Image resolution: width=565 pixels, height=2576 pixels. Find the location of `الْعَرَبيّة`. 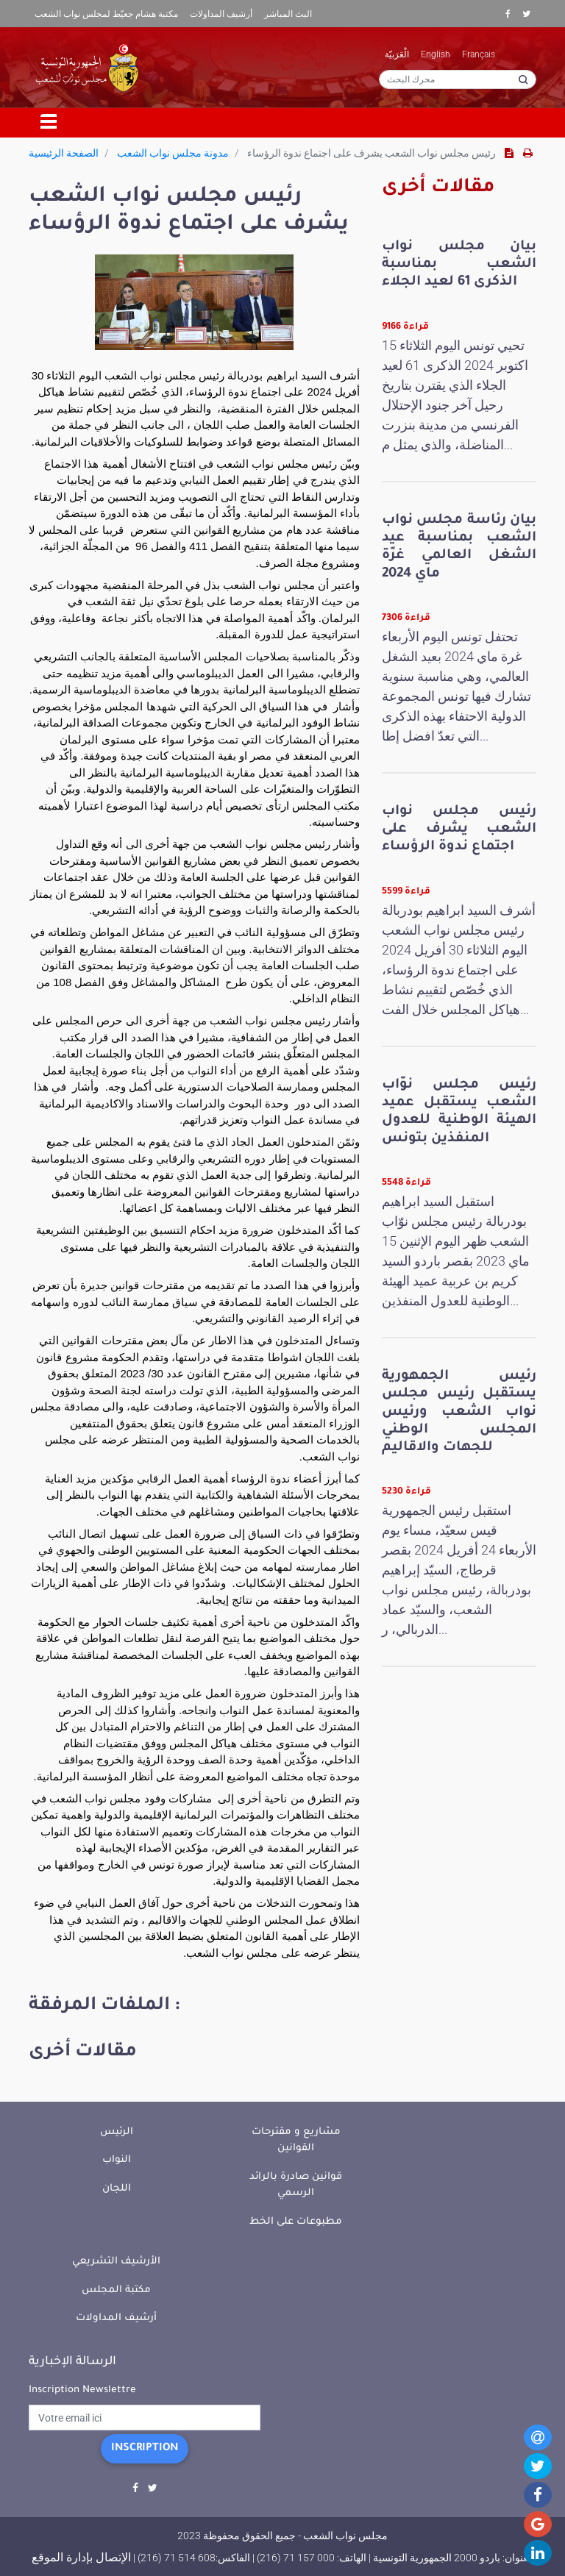

الْعَرَبيّة is located at coordinates (397, 54).